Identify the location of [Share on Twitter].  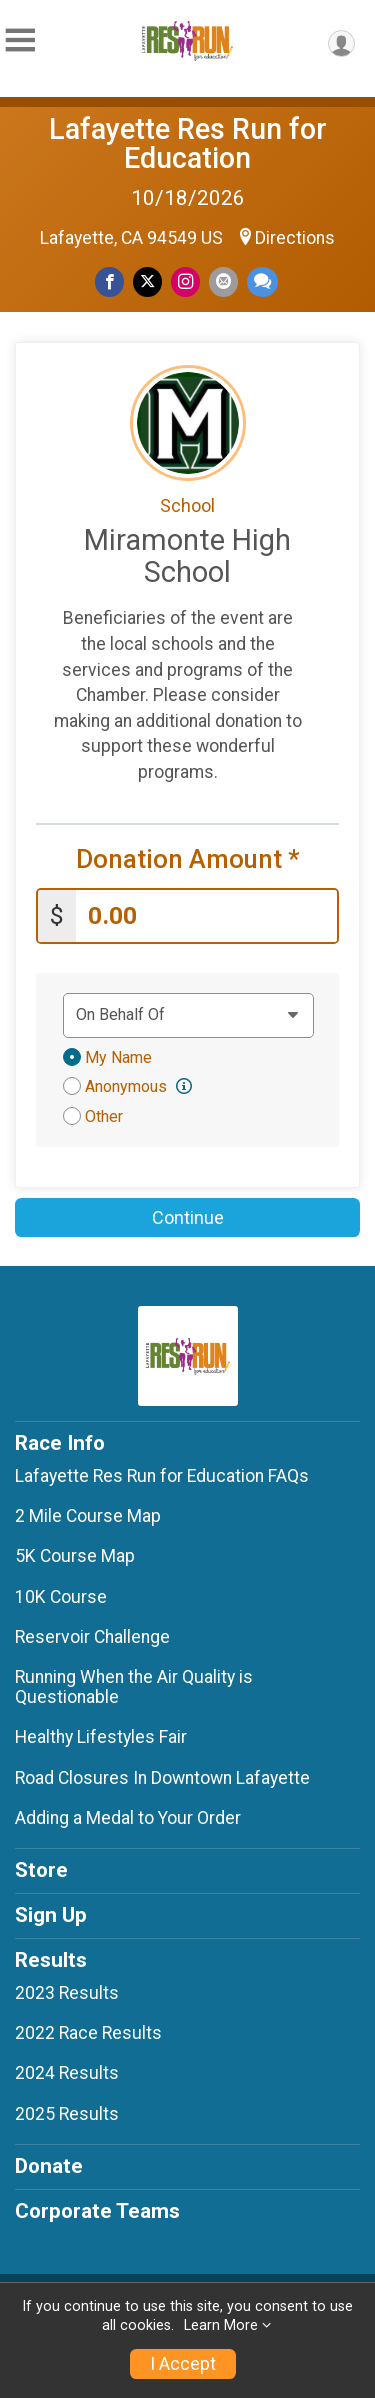
(147, 281).